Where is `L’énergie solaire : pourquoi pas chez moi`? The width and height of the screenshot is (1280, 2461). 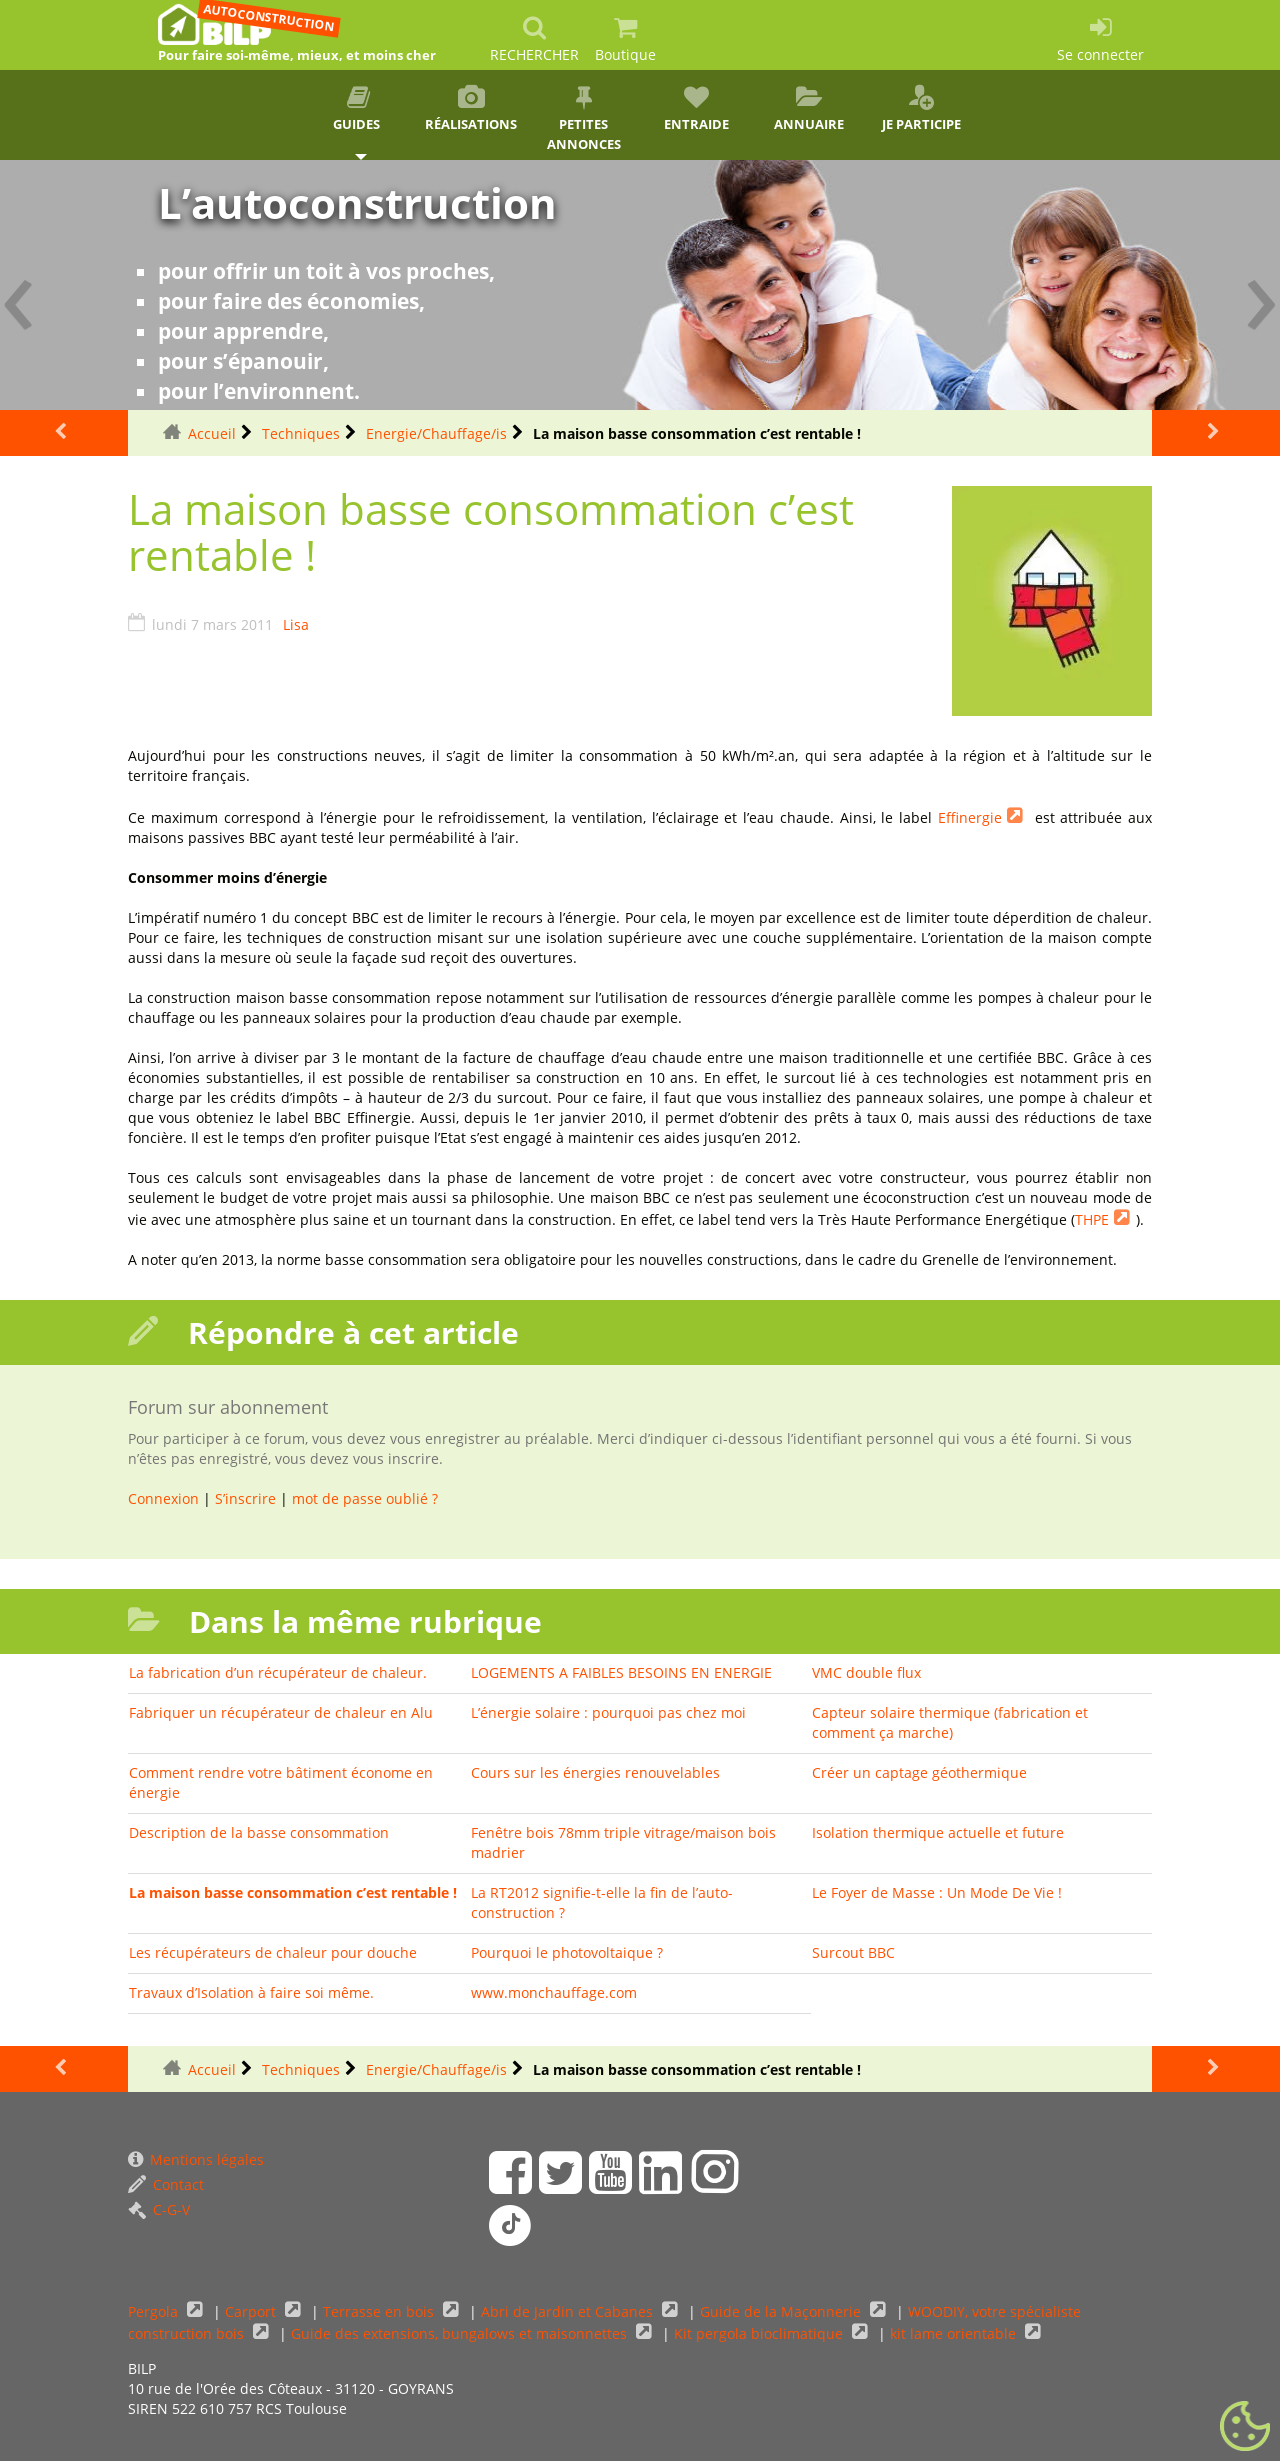
L’énergie solaire : pourquoi pas chez moi is located at coordinates (608, 1712).